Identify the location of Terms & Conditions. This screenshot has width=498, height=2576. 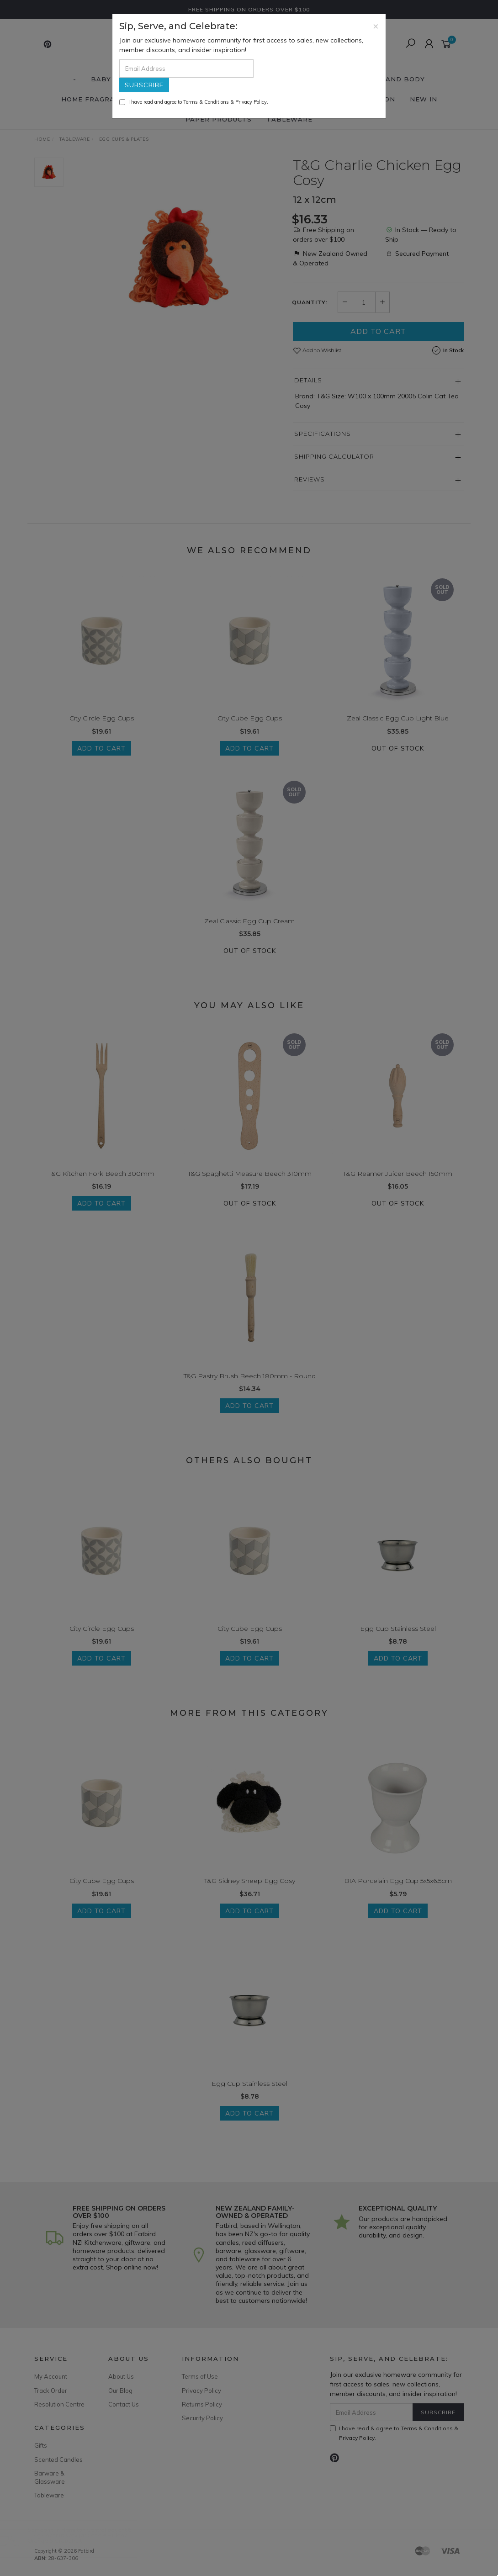
(206, 102).